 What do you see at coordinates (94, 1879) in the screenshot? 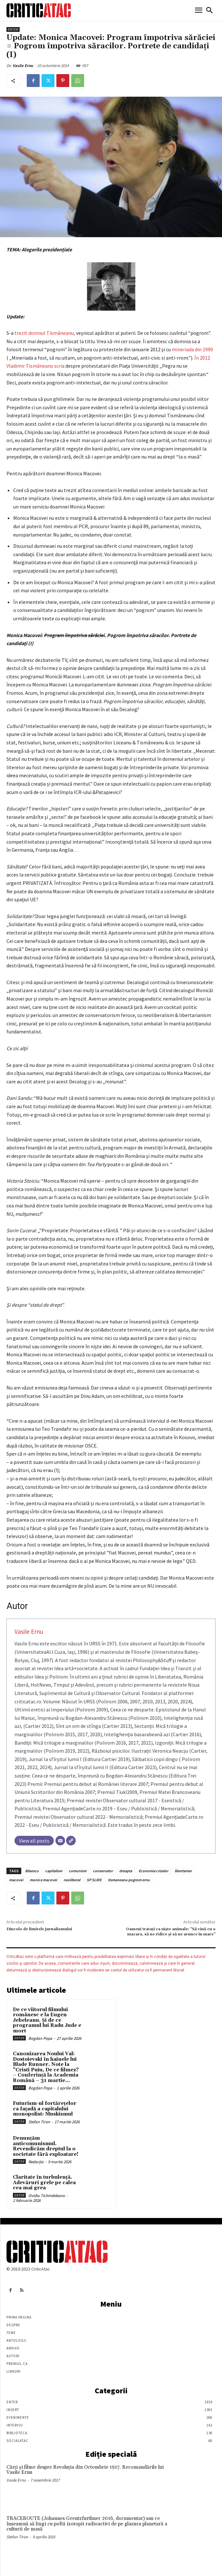
I see `SP SLIDE` at bounding box center [94, 1879].